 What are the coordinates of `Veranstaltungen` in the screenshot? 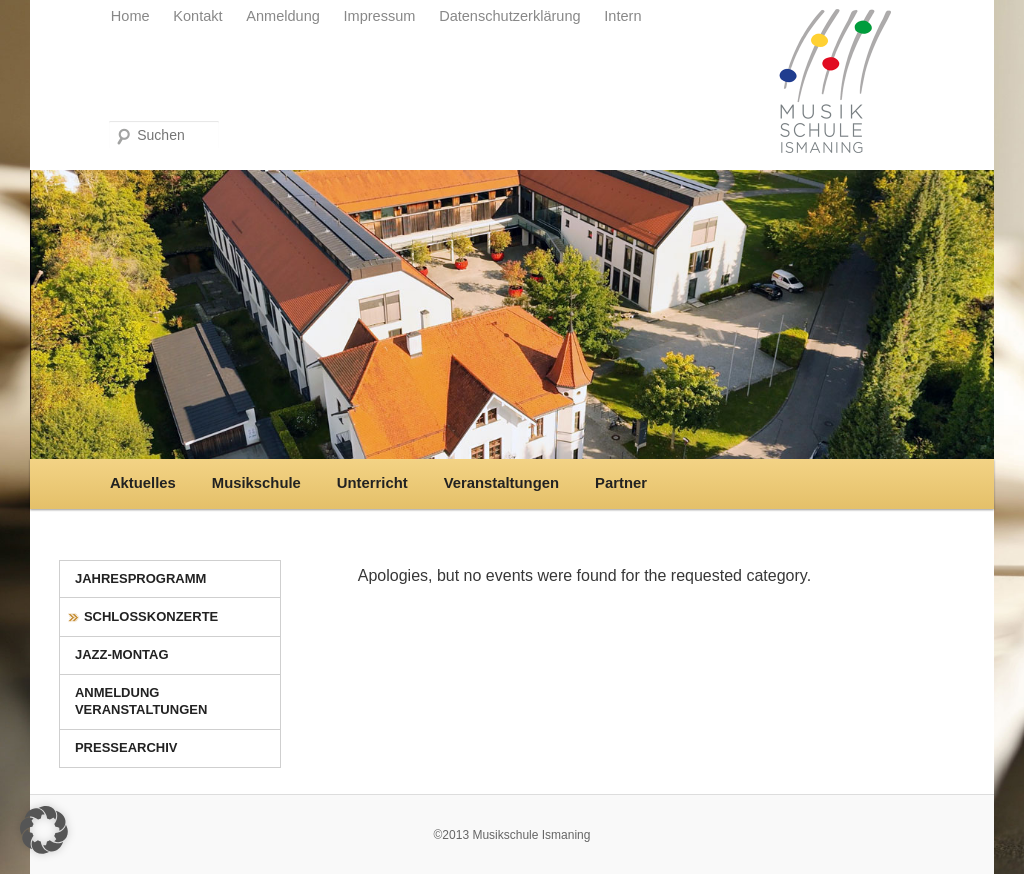 It's located at (501, 483).